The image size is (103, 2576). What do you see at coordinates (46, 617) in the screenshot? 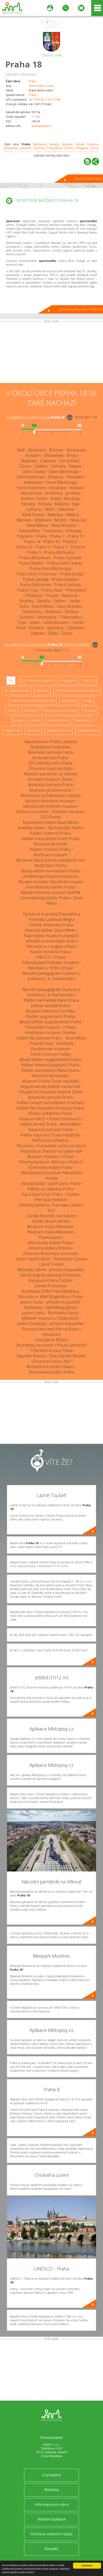
I see `Svémyslice` at bounding box center [46, 617].